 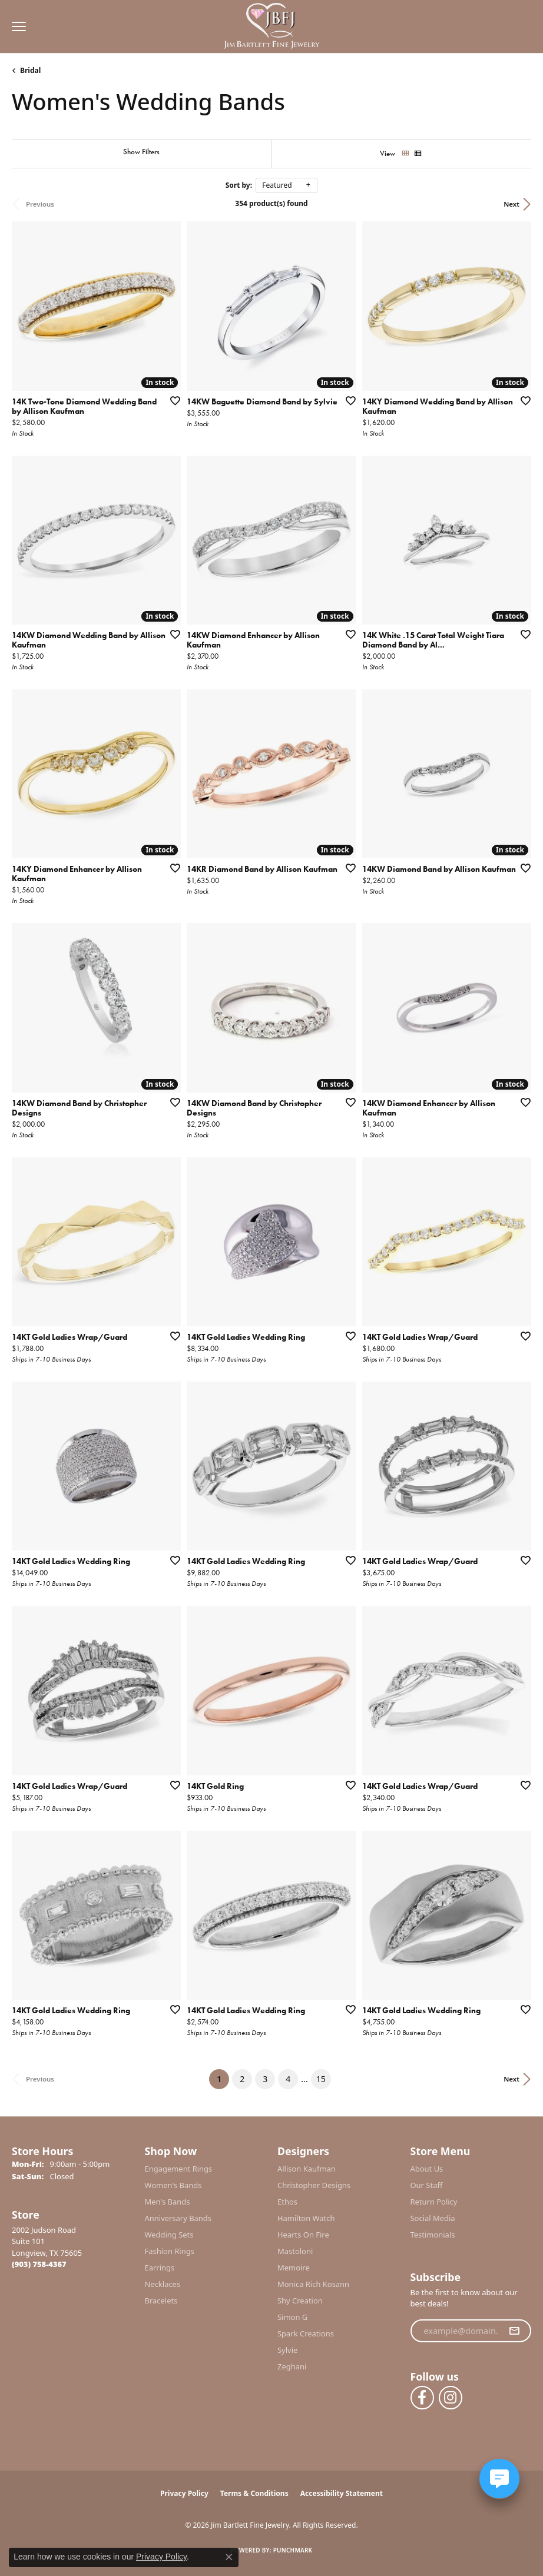 I want to click on [Follow us on facebook (opens in new tab)], so click(x=422, y=2397).